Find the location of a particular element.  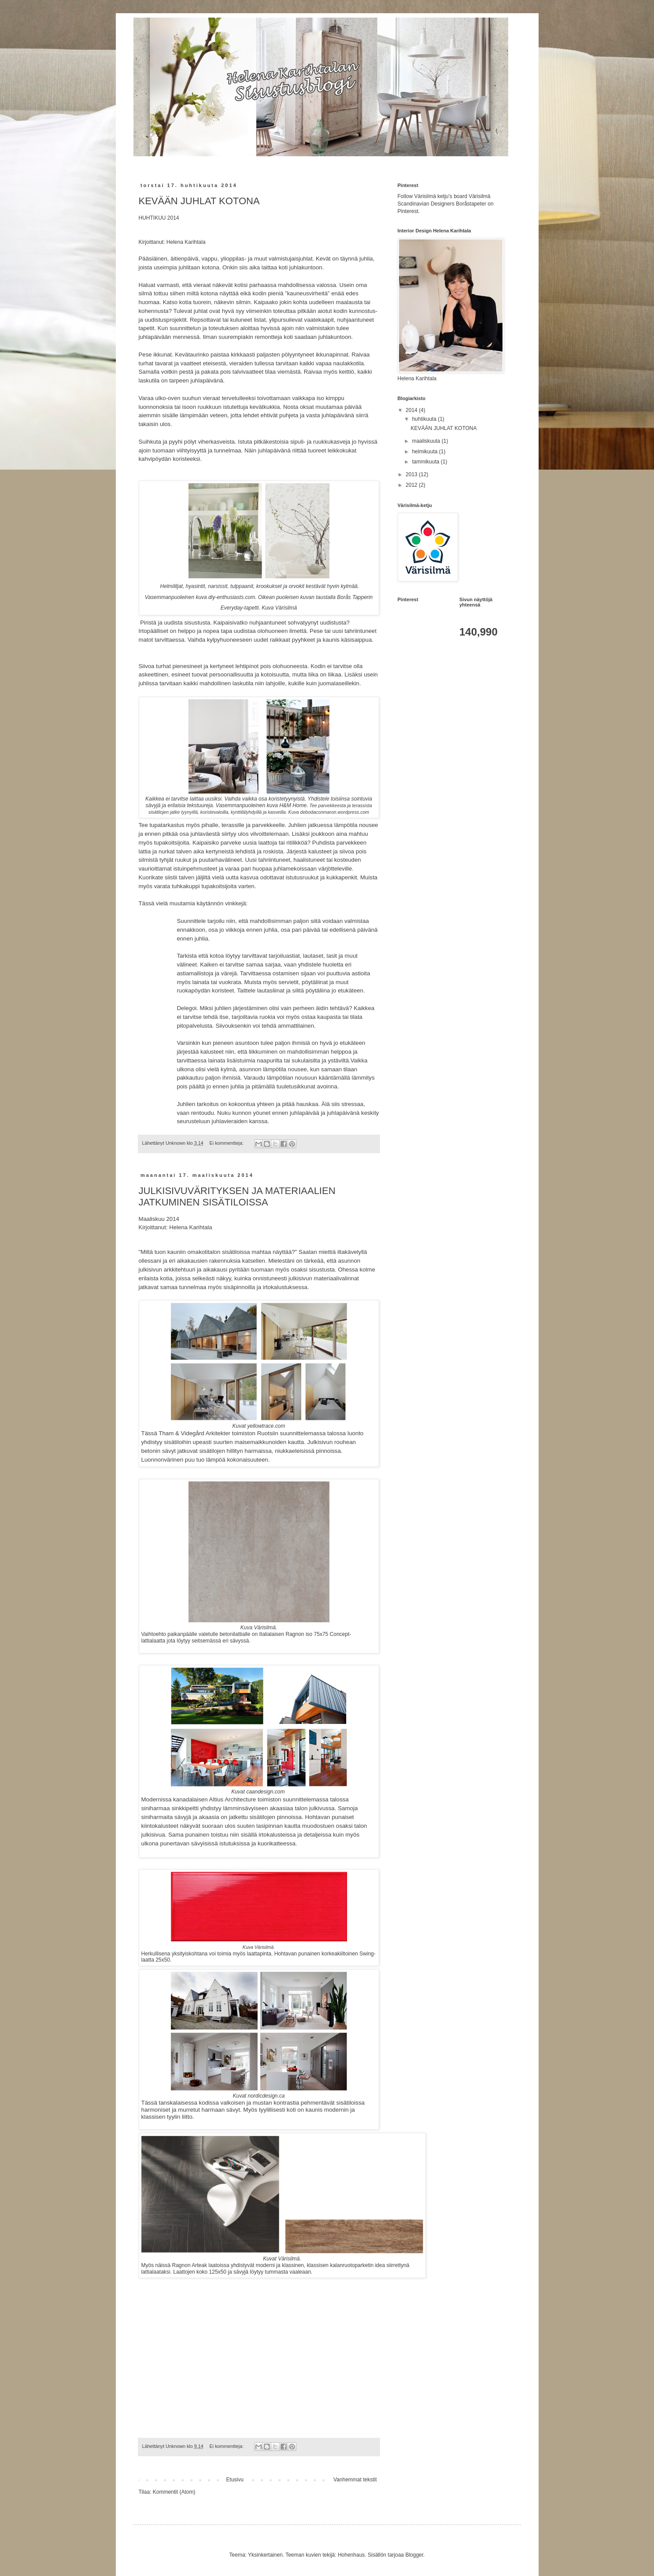

huhtikuuta is located at coordinates (425, 419).